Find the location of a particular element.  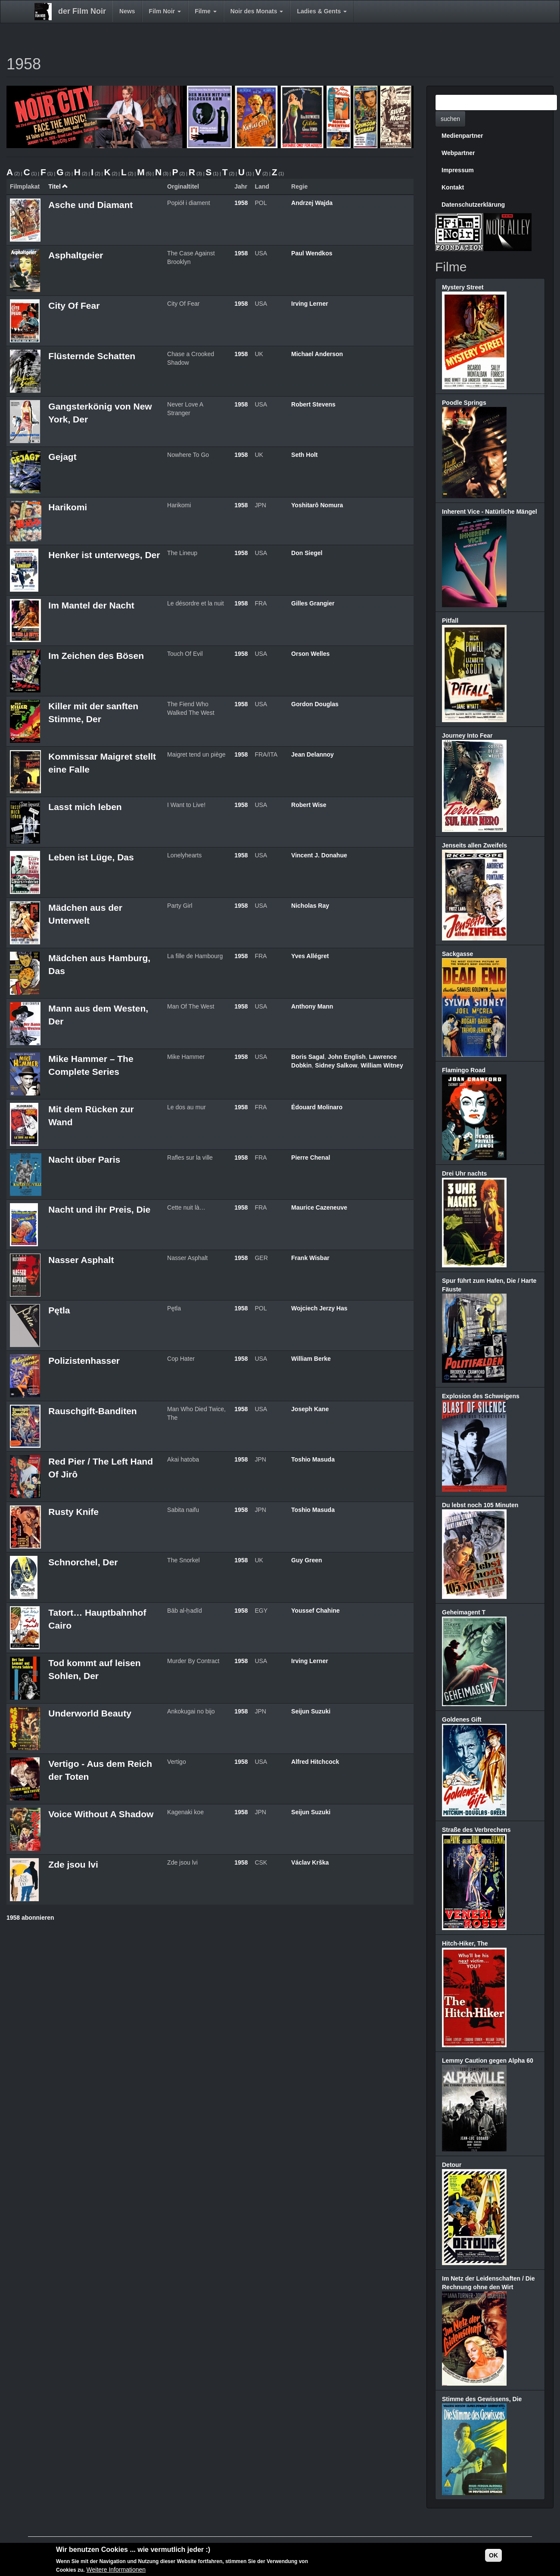

Pętla is located at coordinates (59, 1310).